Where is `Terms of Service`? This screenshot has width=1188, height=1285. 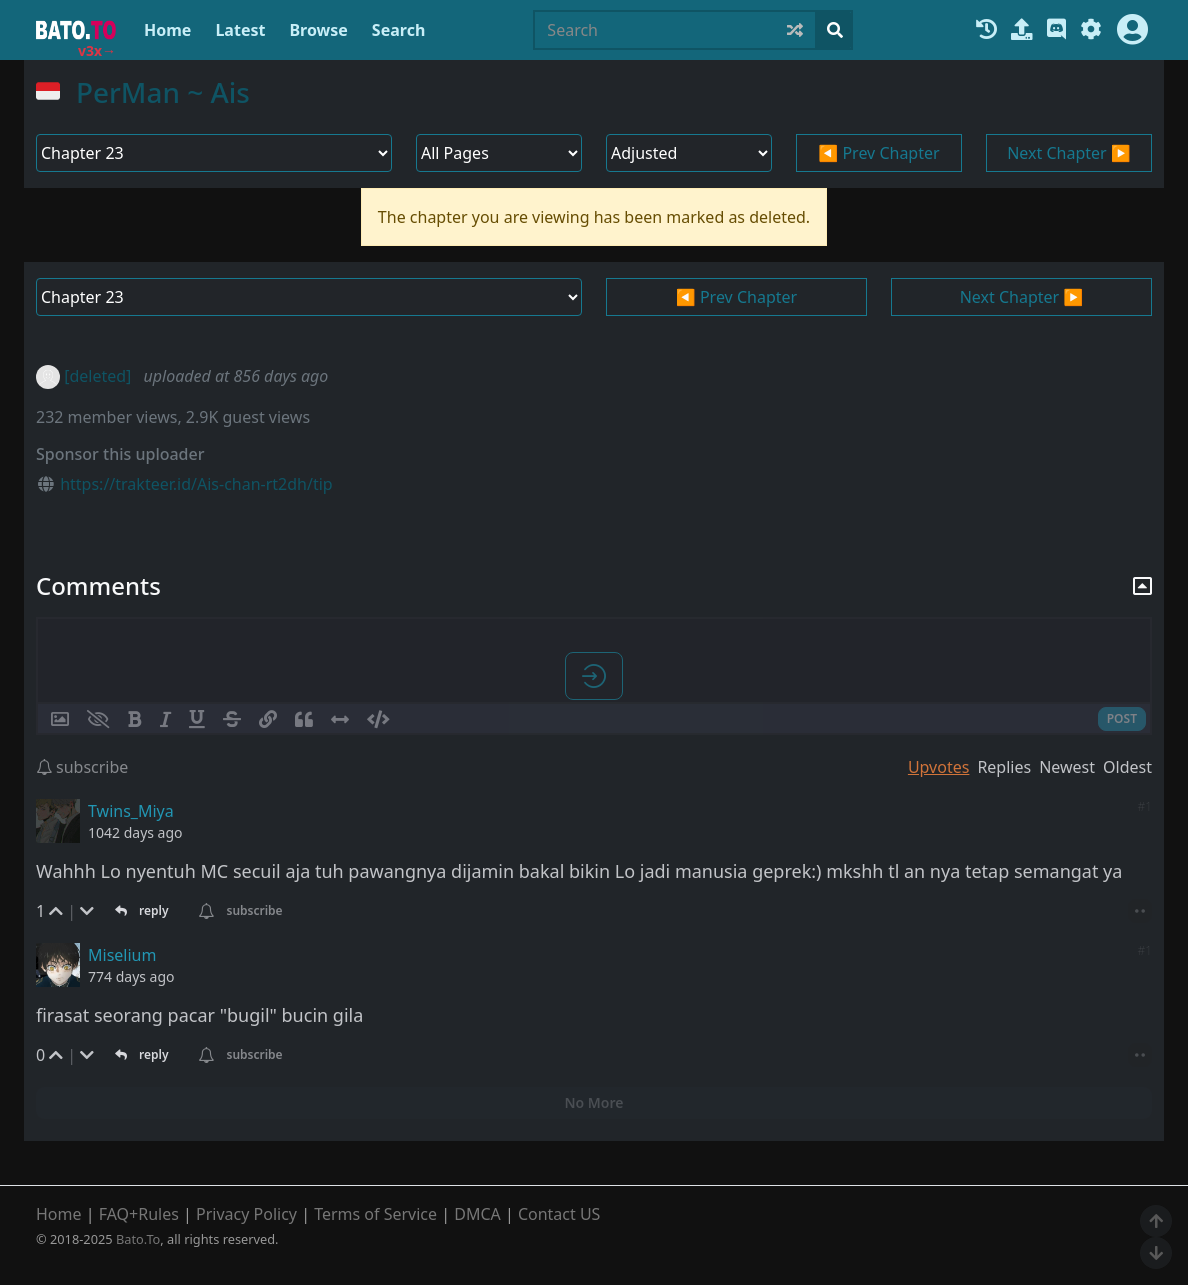
Terms of Service is located at coordinates (375, 1214).